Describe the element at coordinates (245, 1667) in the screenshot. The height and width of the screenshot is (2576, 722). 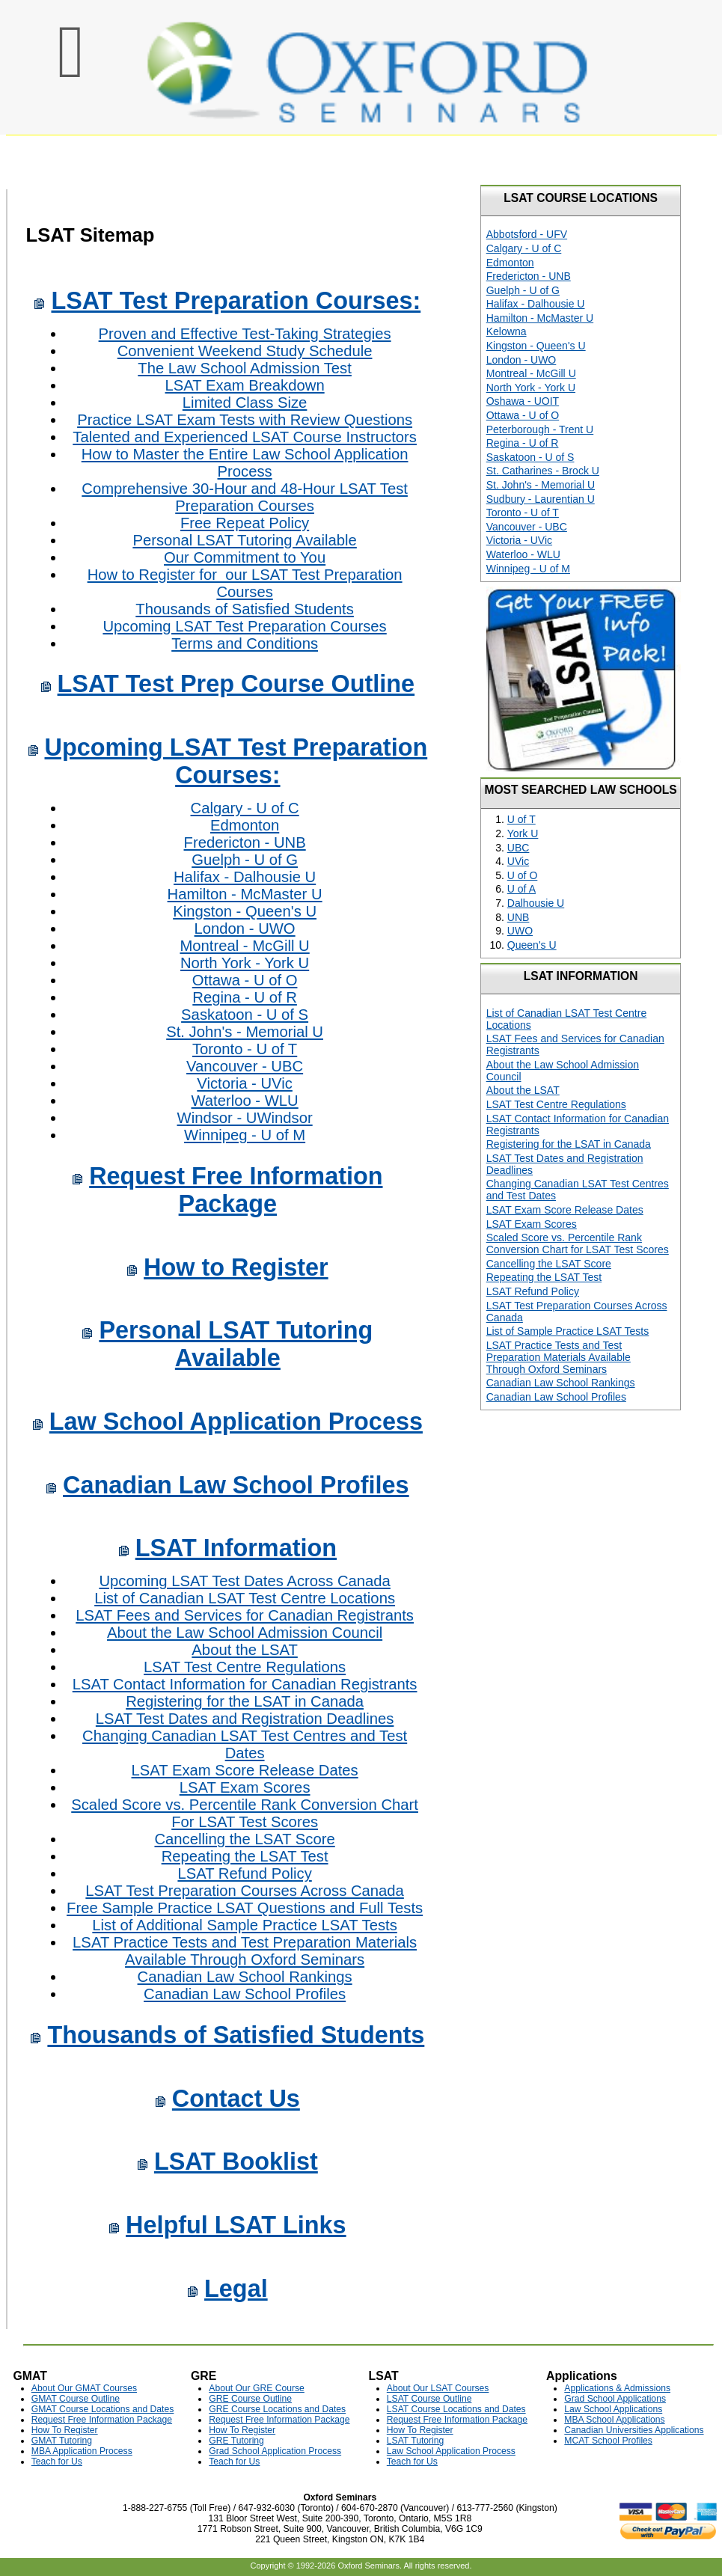
I see `LSAT Test Centre Regulations` at that location.